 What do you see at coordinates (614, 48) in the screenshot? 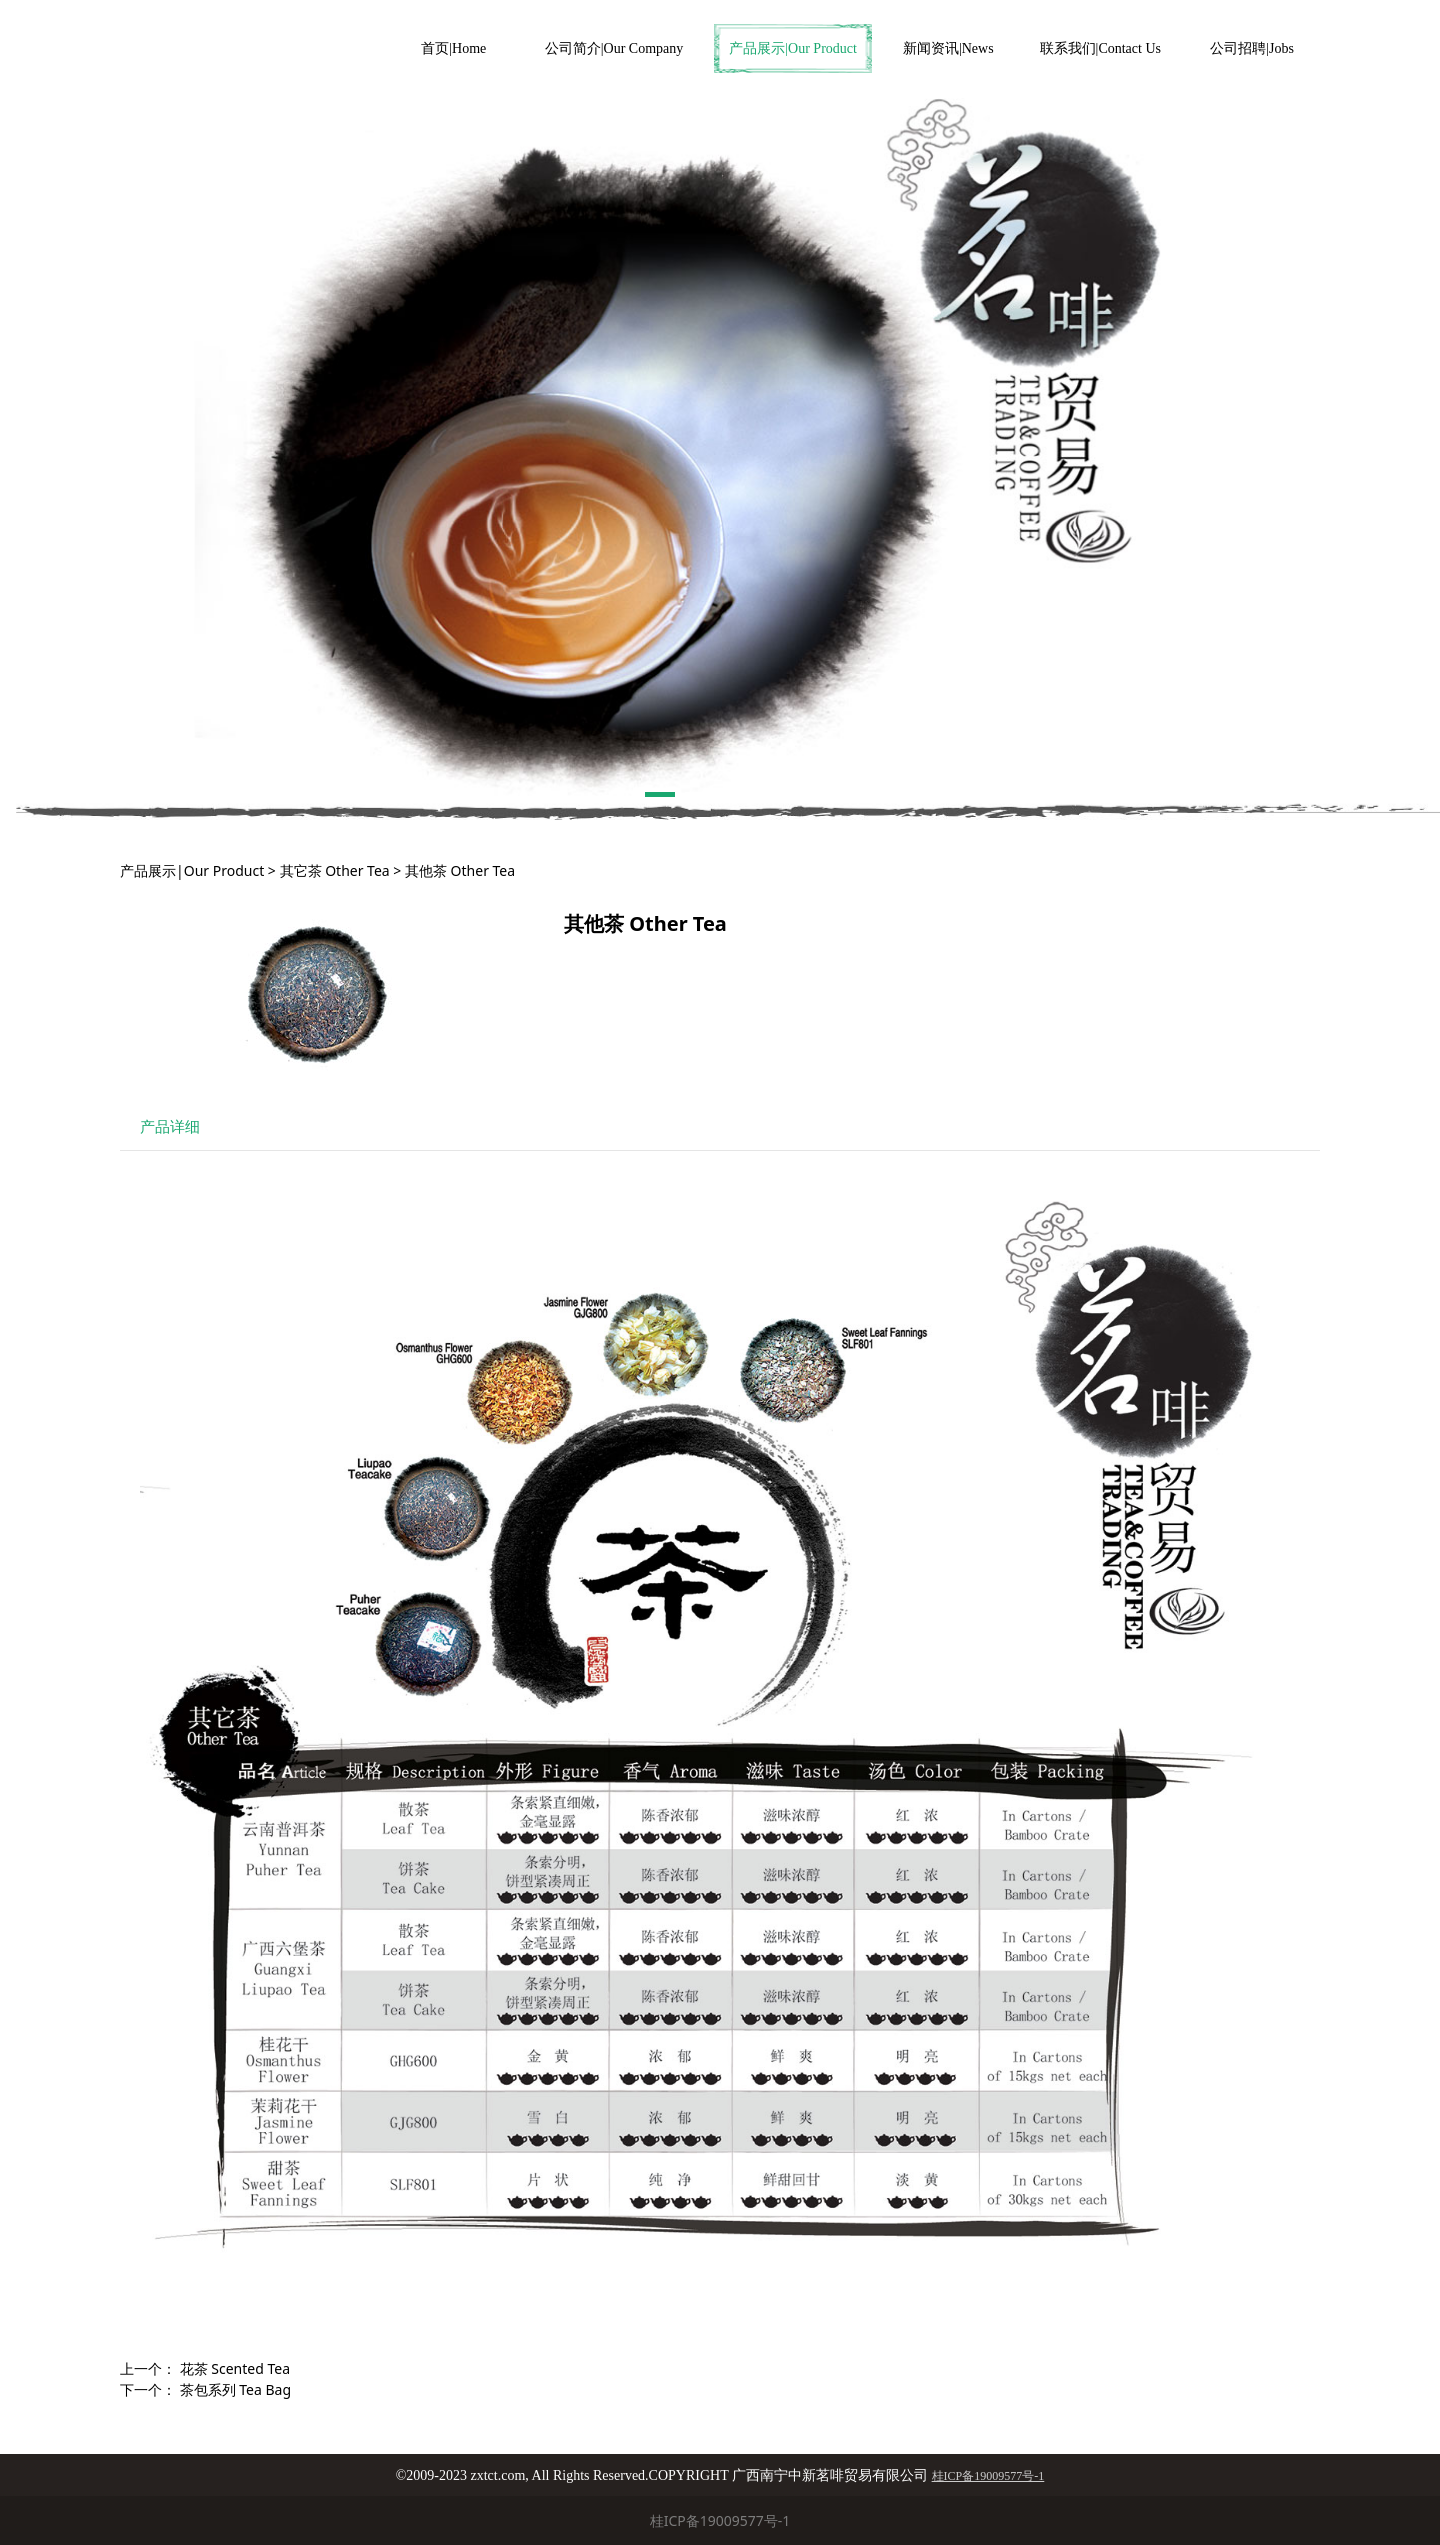
I see `公司简介|Our Company` at bounding box center [614, 48].